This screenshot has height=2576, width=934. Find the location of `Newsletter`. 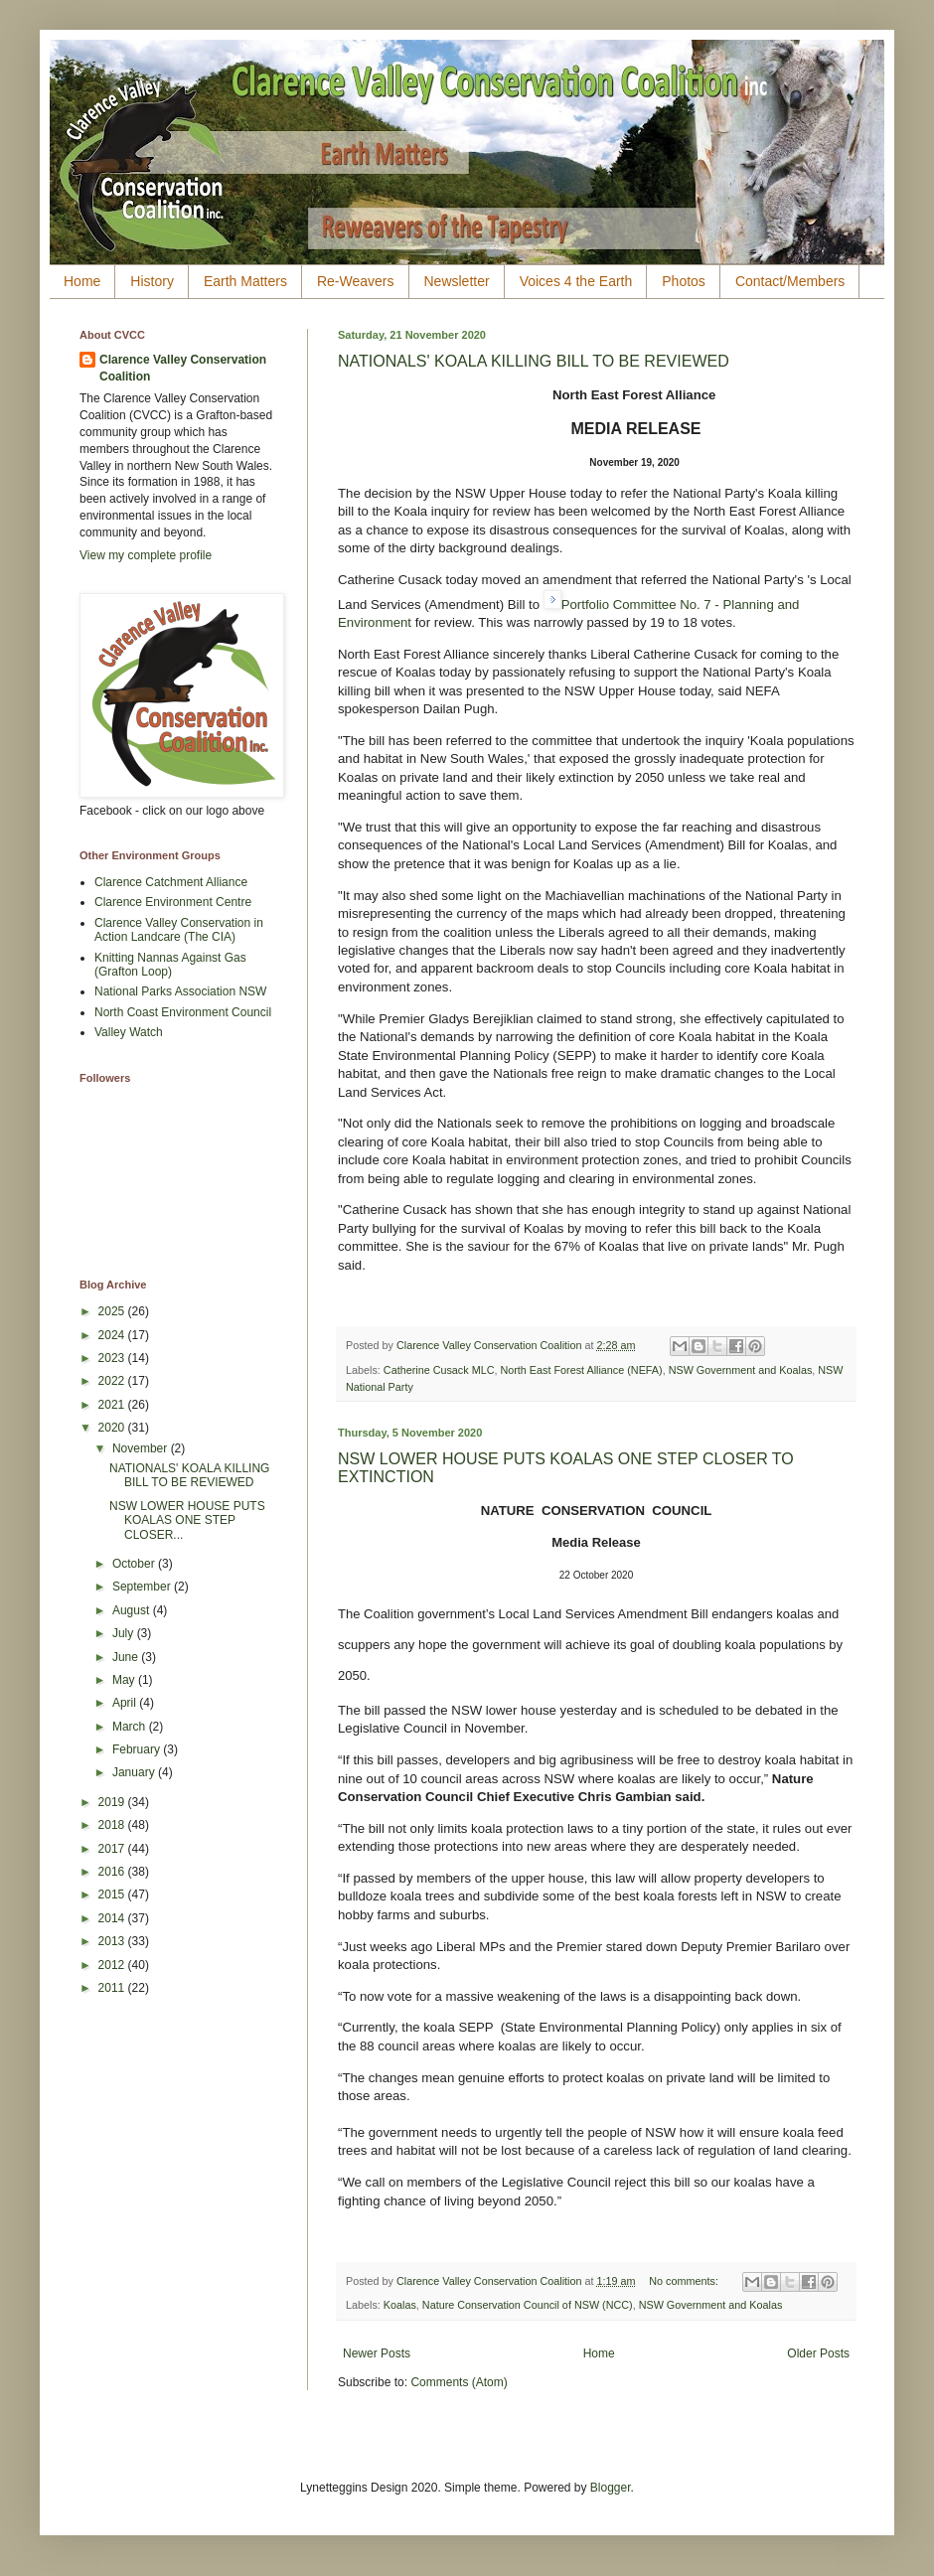

Newsletter is located at coordinates (457, 281).